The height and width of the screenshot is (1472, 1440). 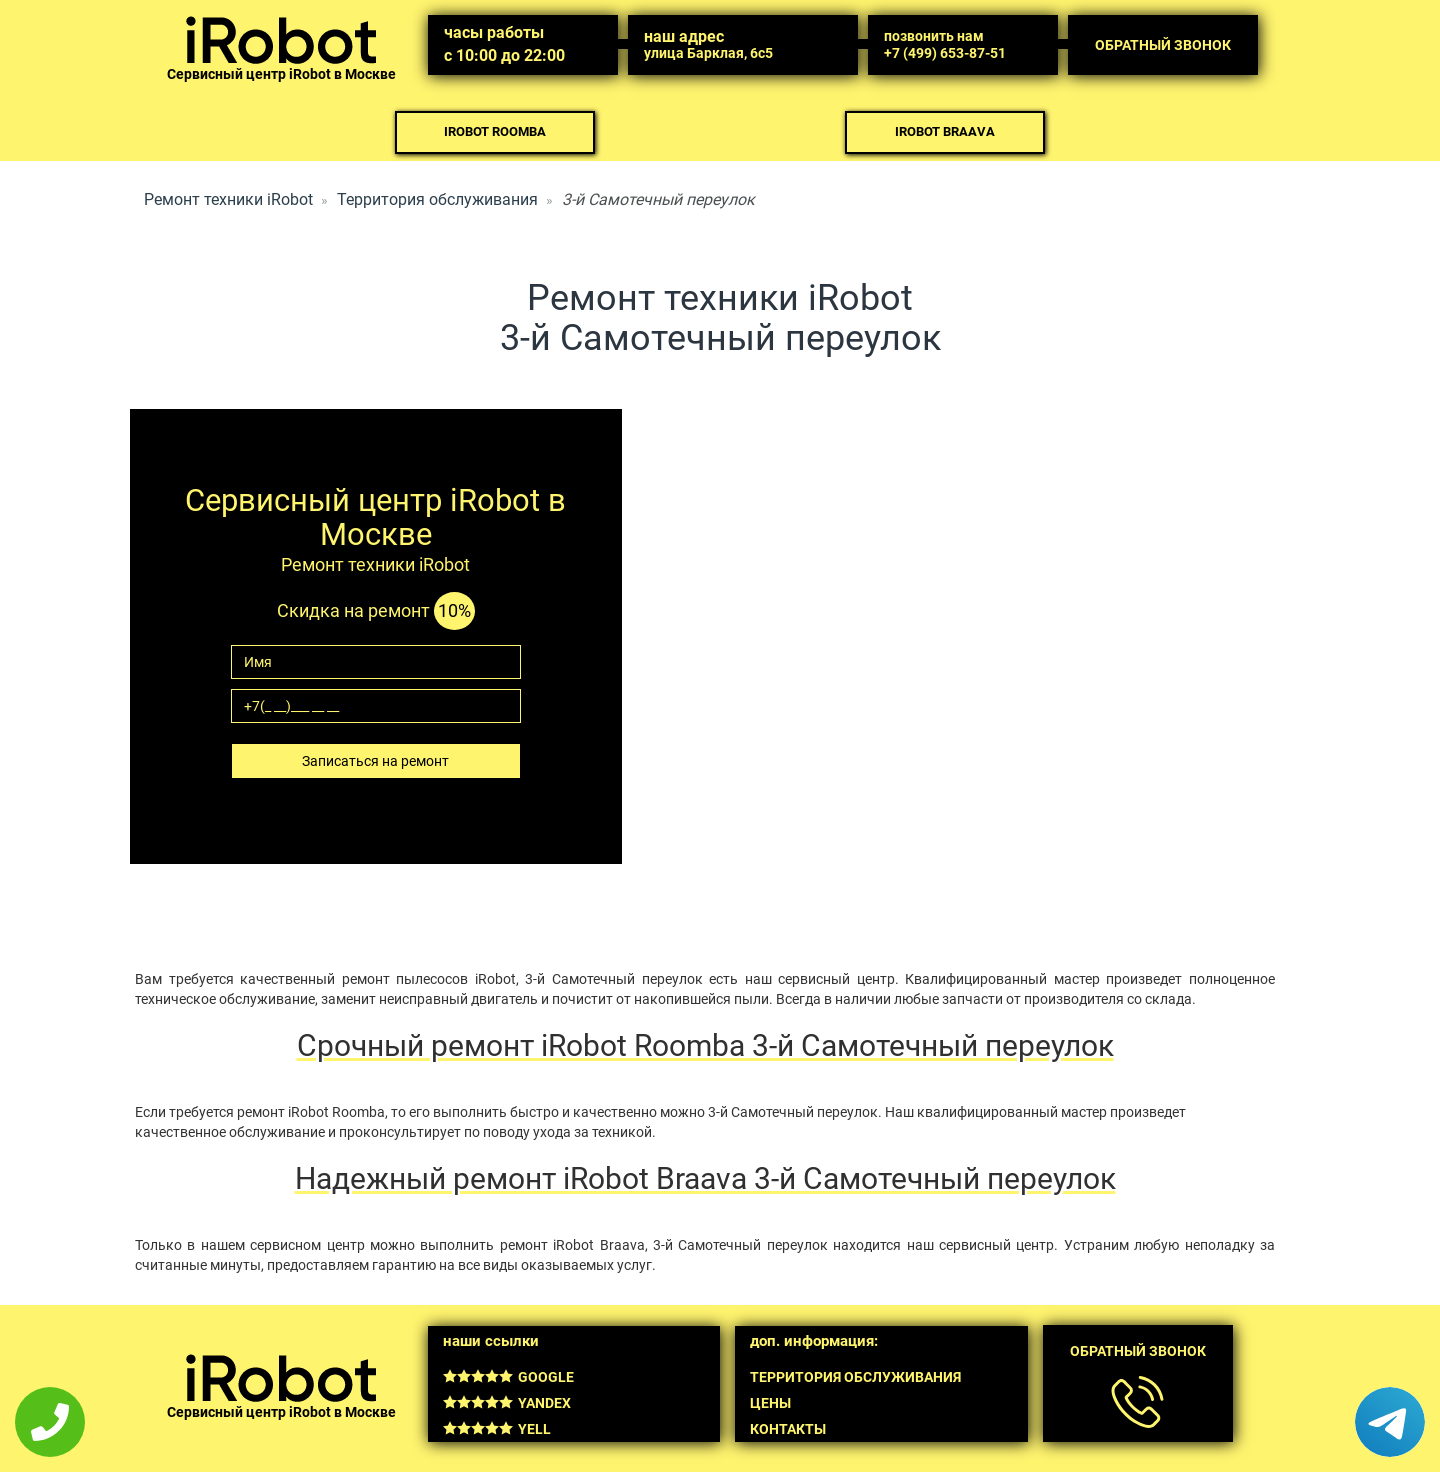 I want to click on Google, so click(x=508, y=1377).